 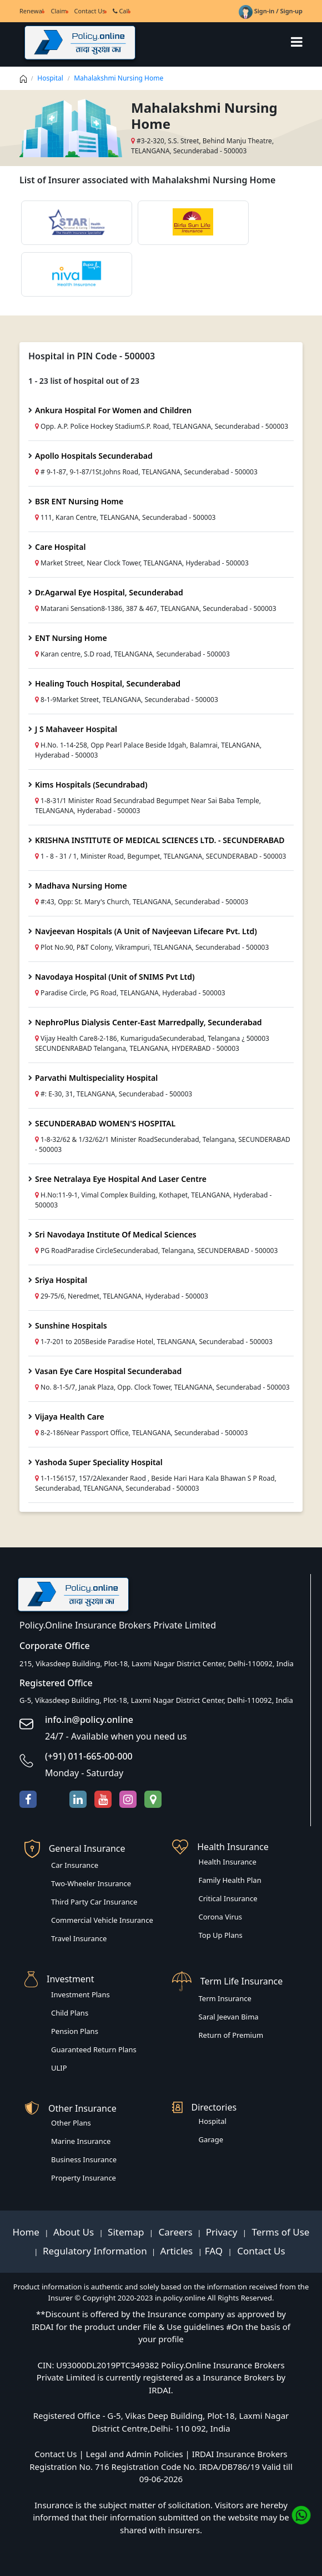 What do you see at coordinates (102, 1920) in the screenshot?
I see `Commercial Vehicle Insurance` at bounding box center [102, 1920].